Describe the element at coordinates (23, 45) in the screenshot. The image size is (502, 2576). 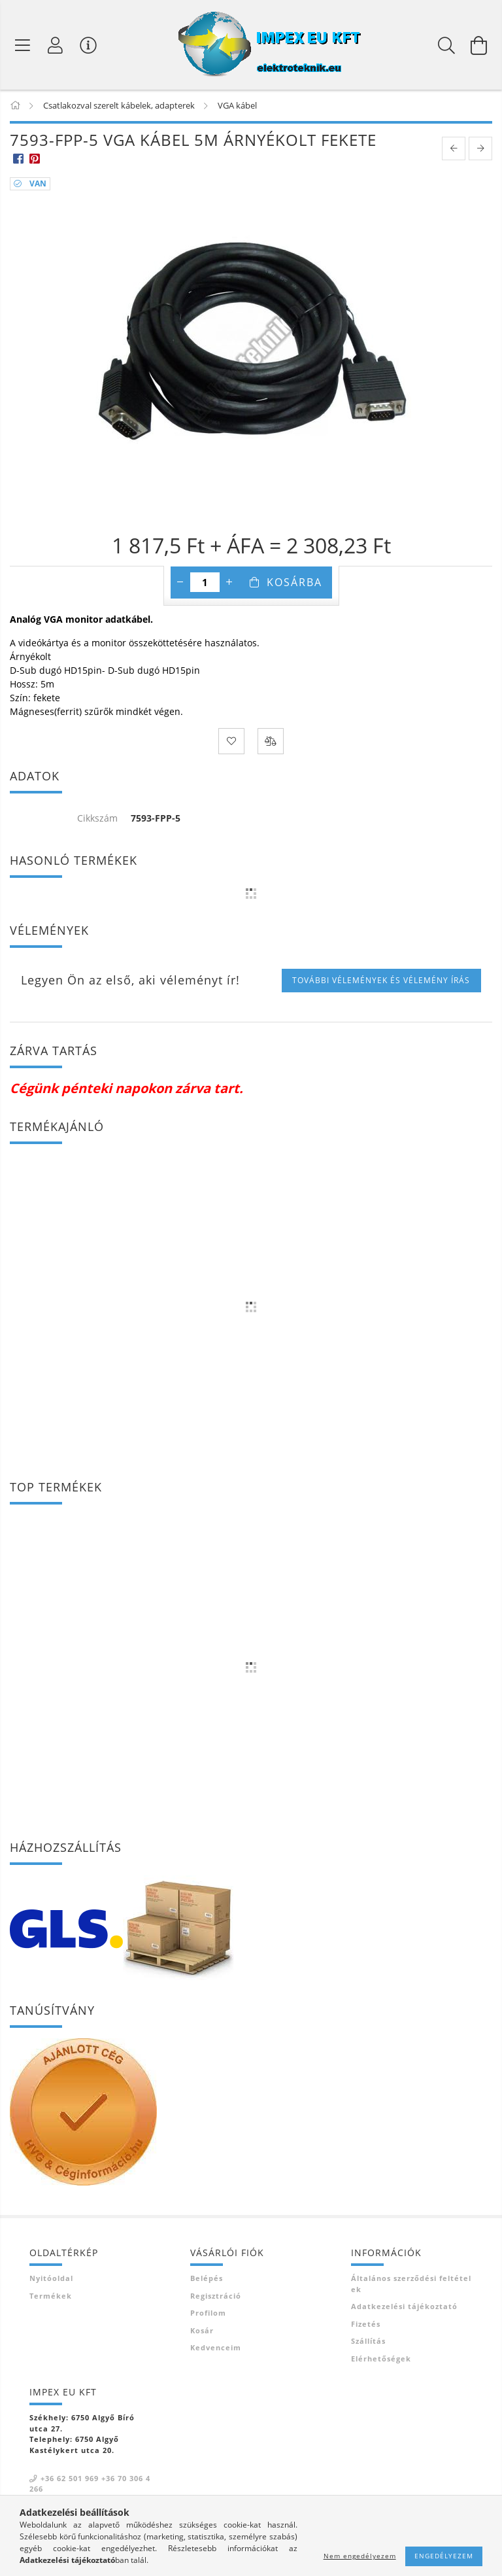
I see `[Termék kategóriák]` at that location.